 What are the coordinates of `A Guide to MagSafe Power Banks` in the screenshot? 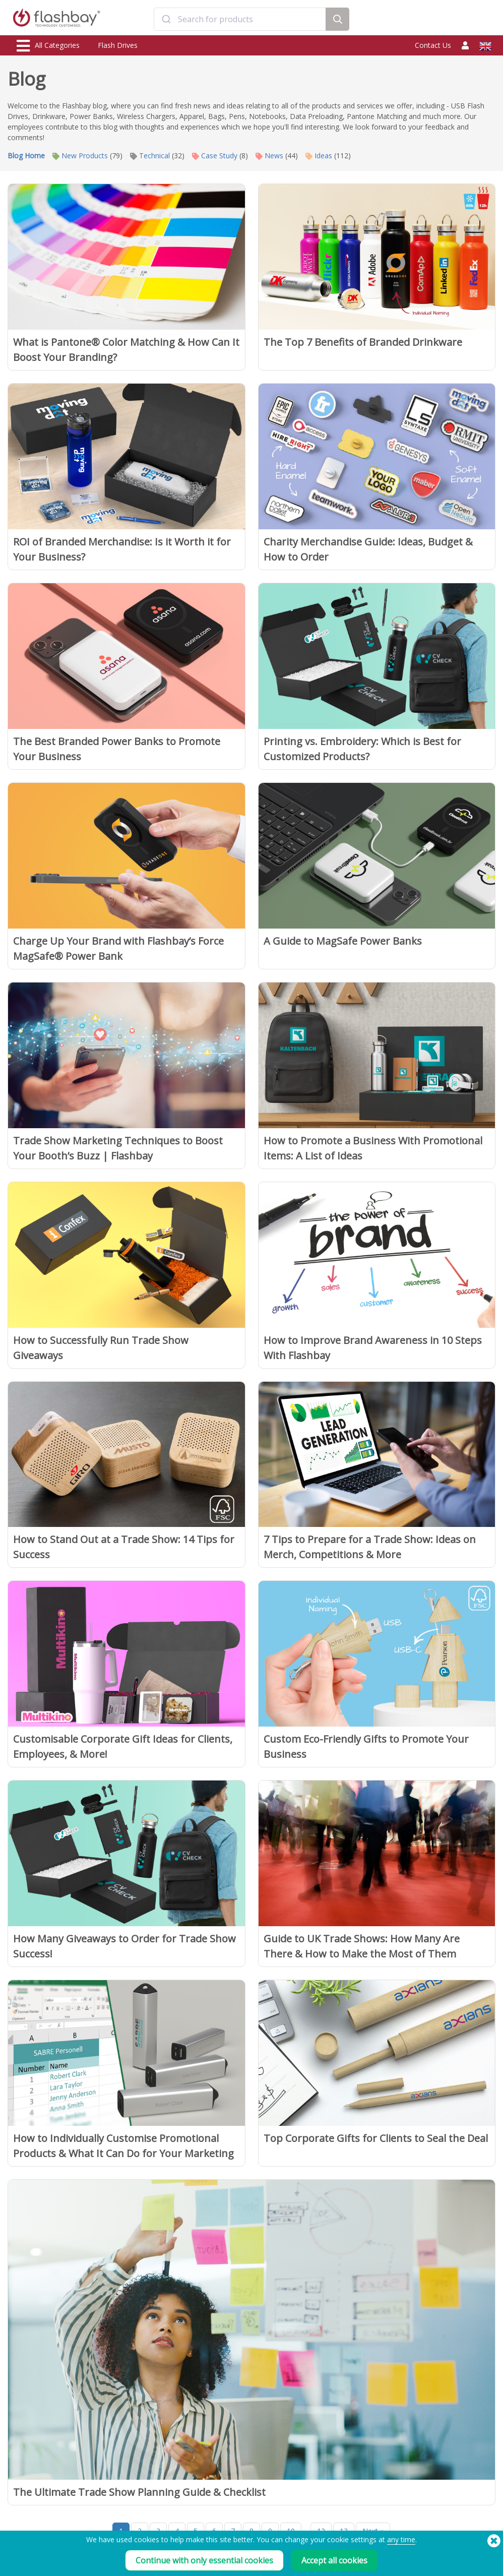 It's located at (343, 941).